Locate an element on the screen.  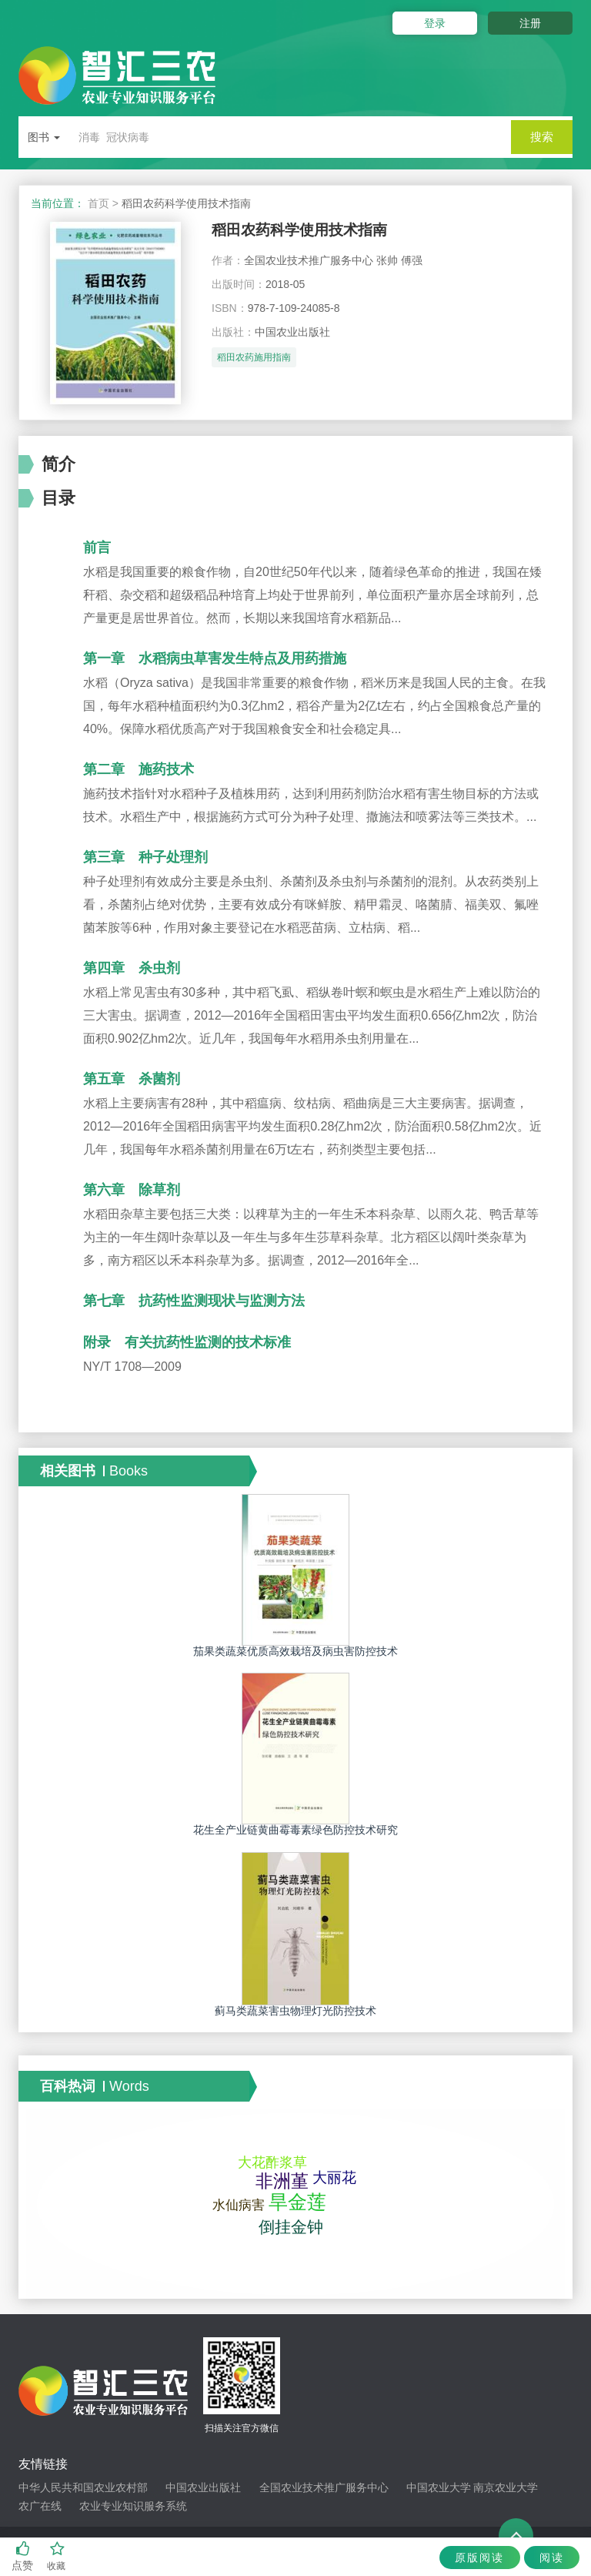
阅读 is located at coordinates (548, 2557).